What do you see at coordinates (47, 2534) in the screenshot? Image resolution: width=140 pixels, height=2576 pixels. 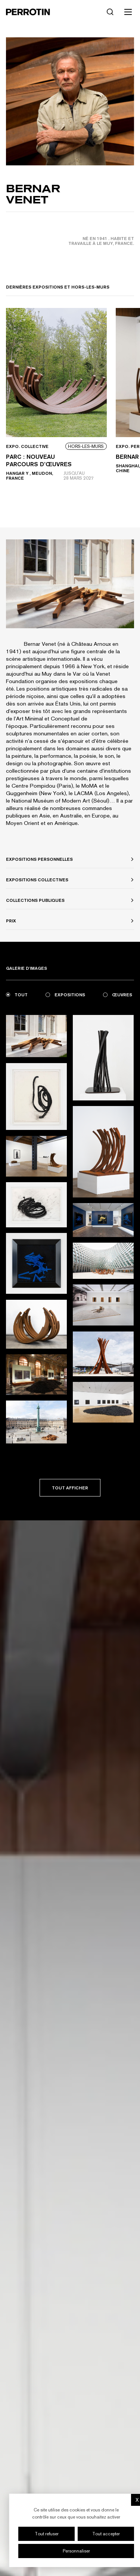 I see `Tout refuser [Cookies : Tout refuser]` at bounding box center [47, 2534].